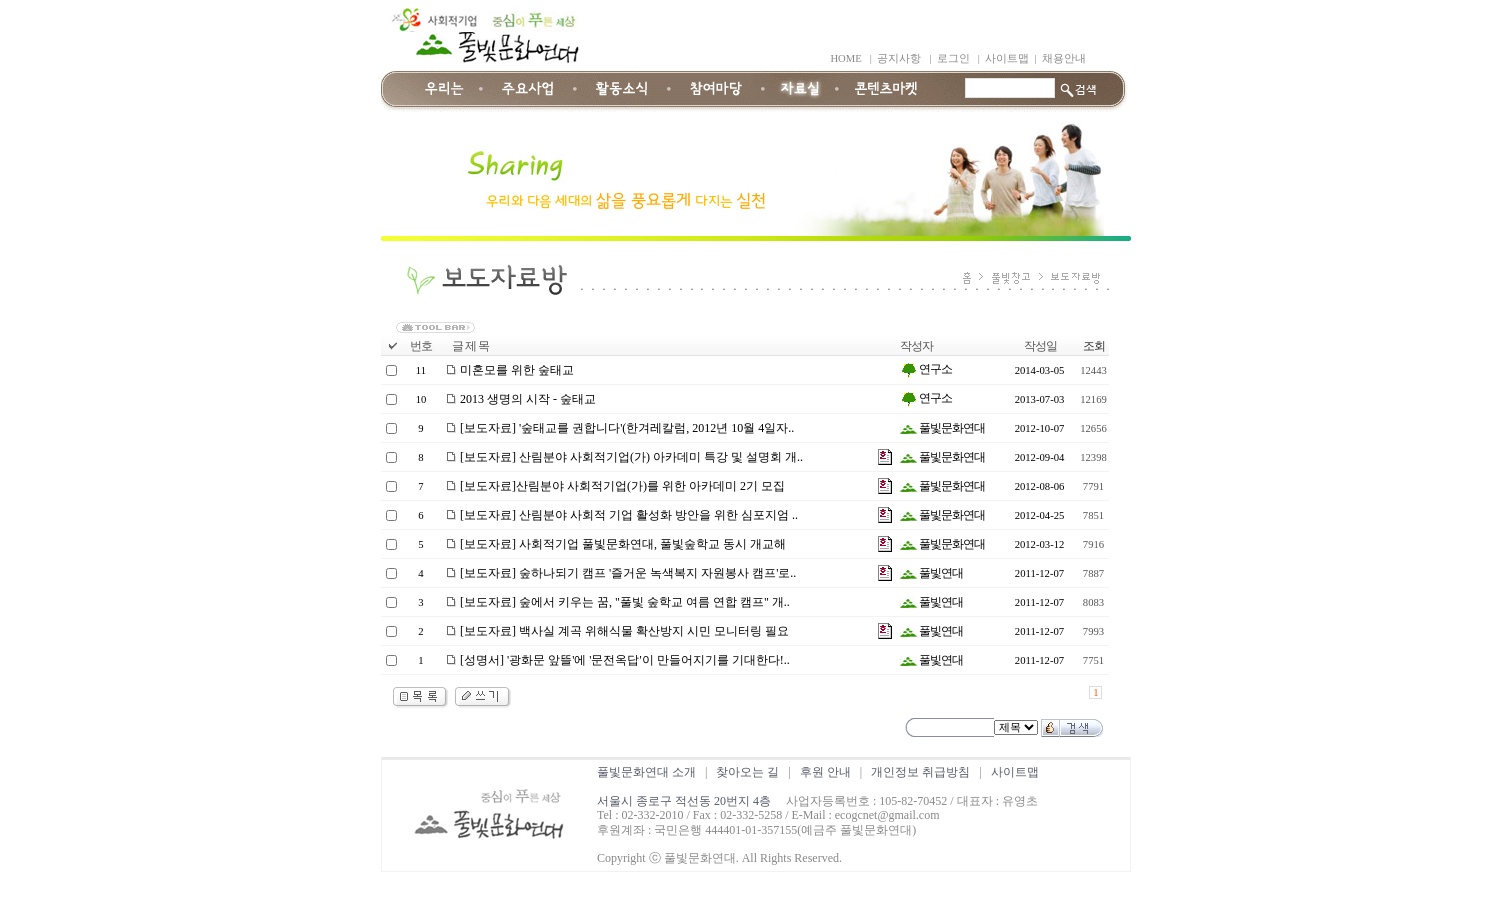  I want to click on 사이트맵, so click(1007, 58).